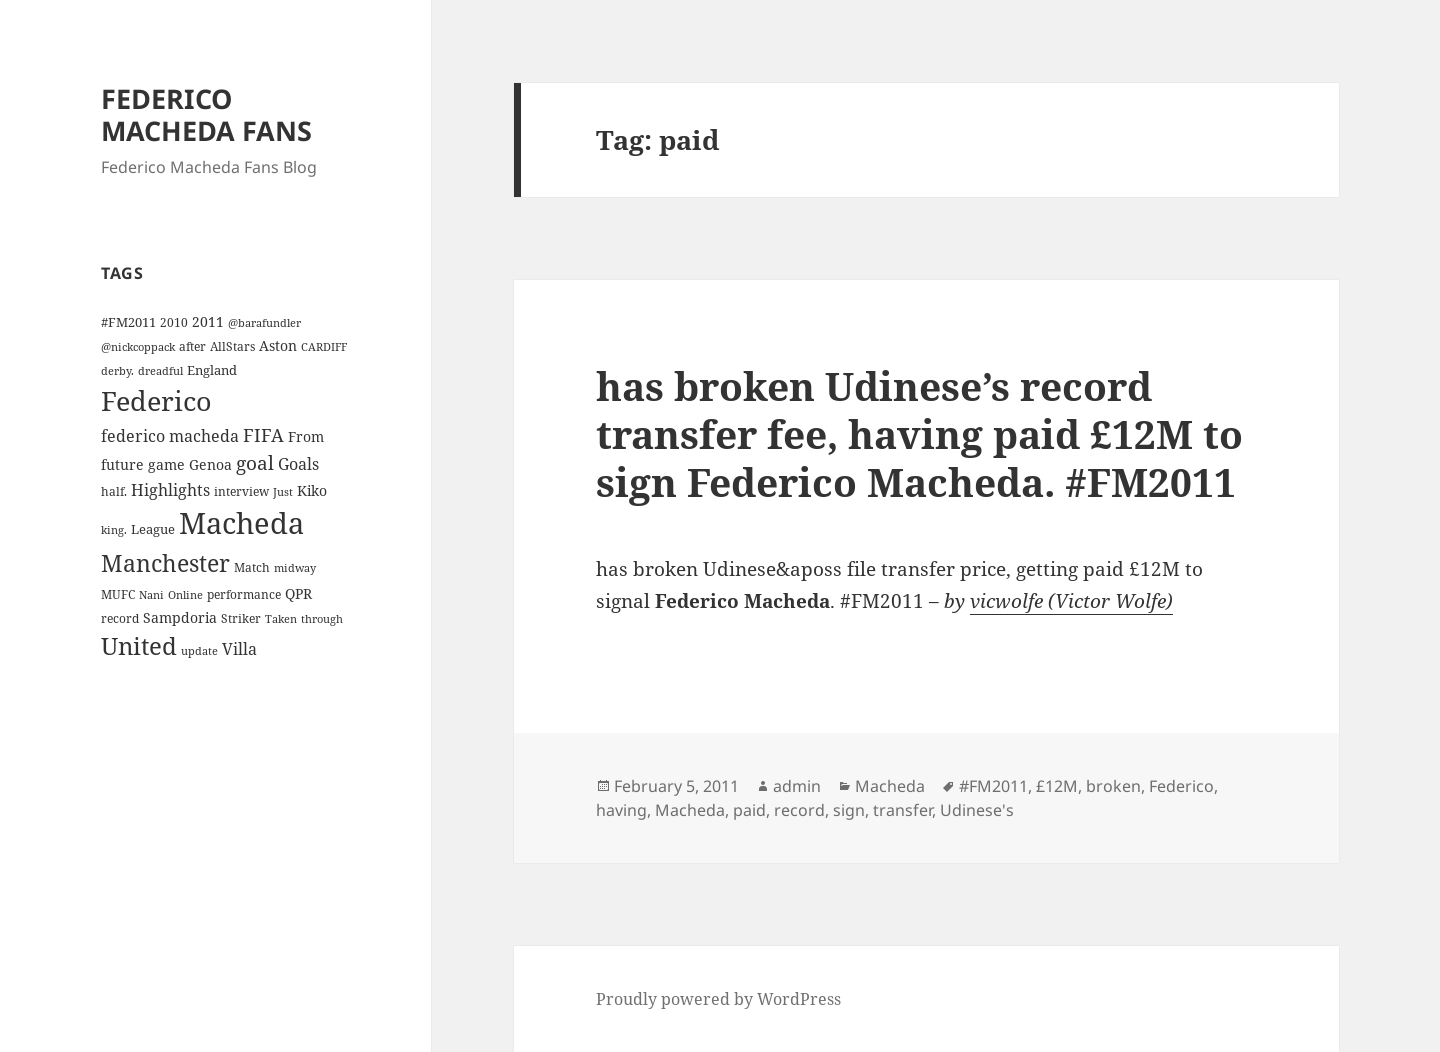 This screenshot has height=1052, width=1440. What do you see at coordinates (1057, 786) in the screenshot?
I see `£12M` at bounding box center [1057, 786].